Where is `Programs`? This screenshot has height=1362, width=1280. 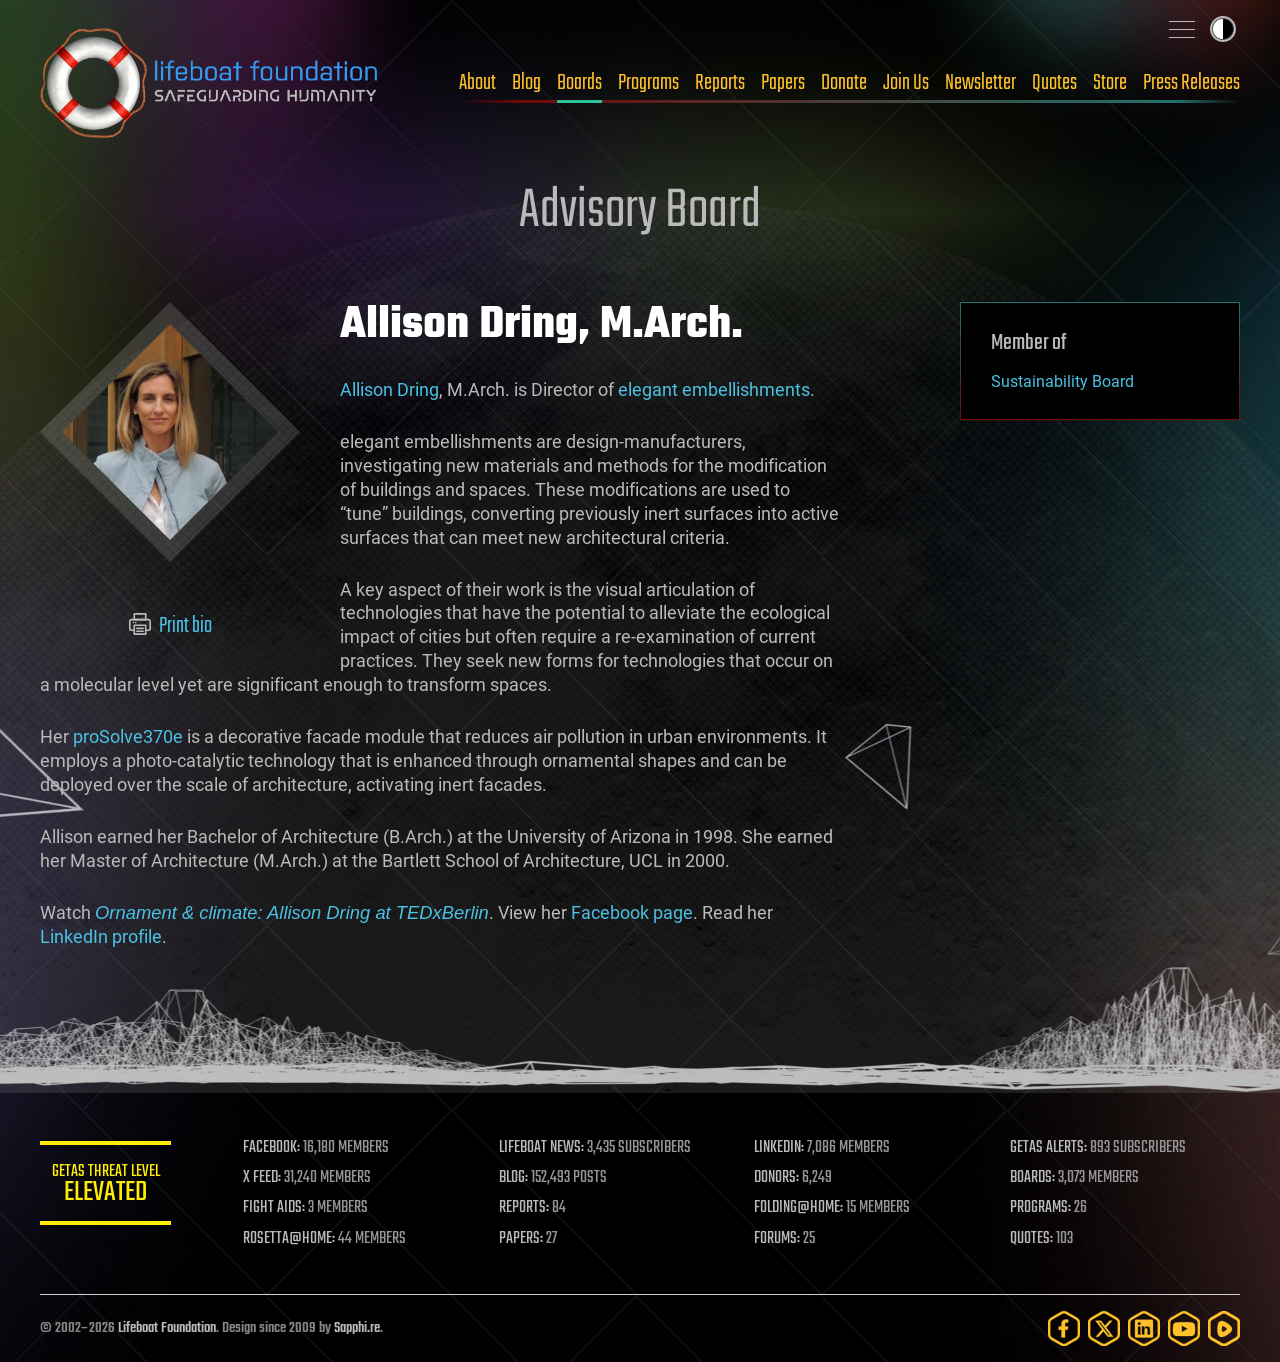 Programs is located at coordinates (648, 83).